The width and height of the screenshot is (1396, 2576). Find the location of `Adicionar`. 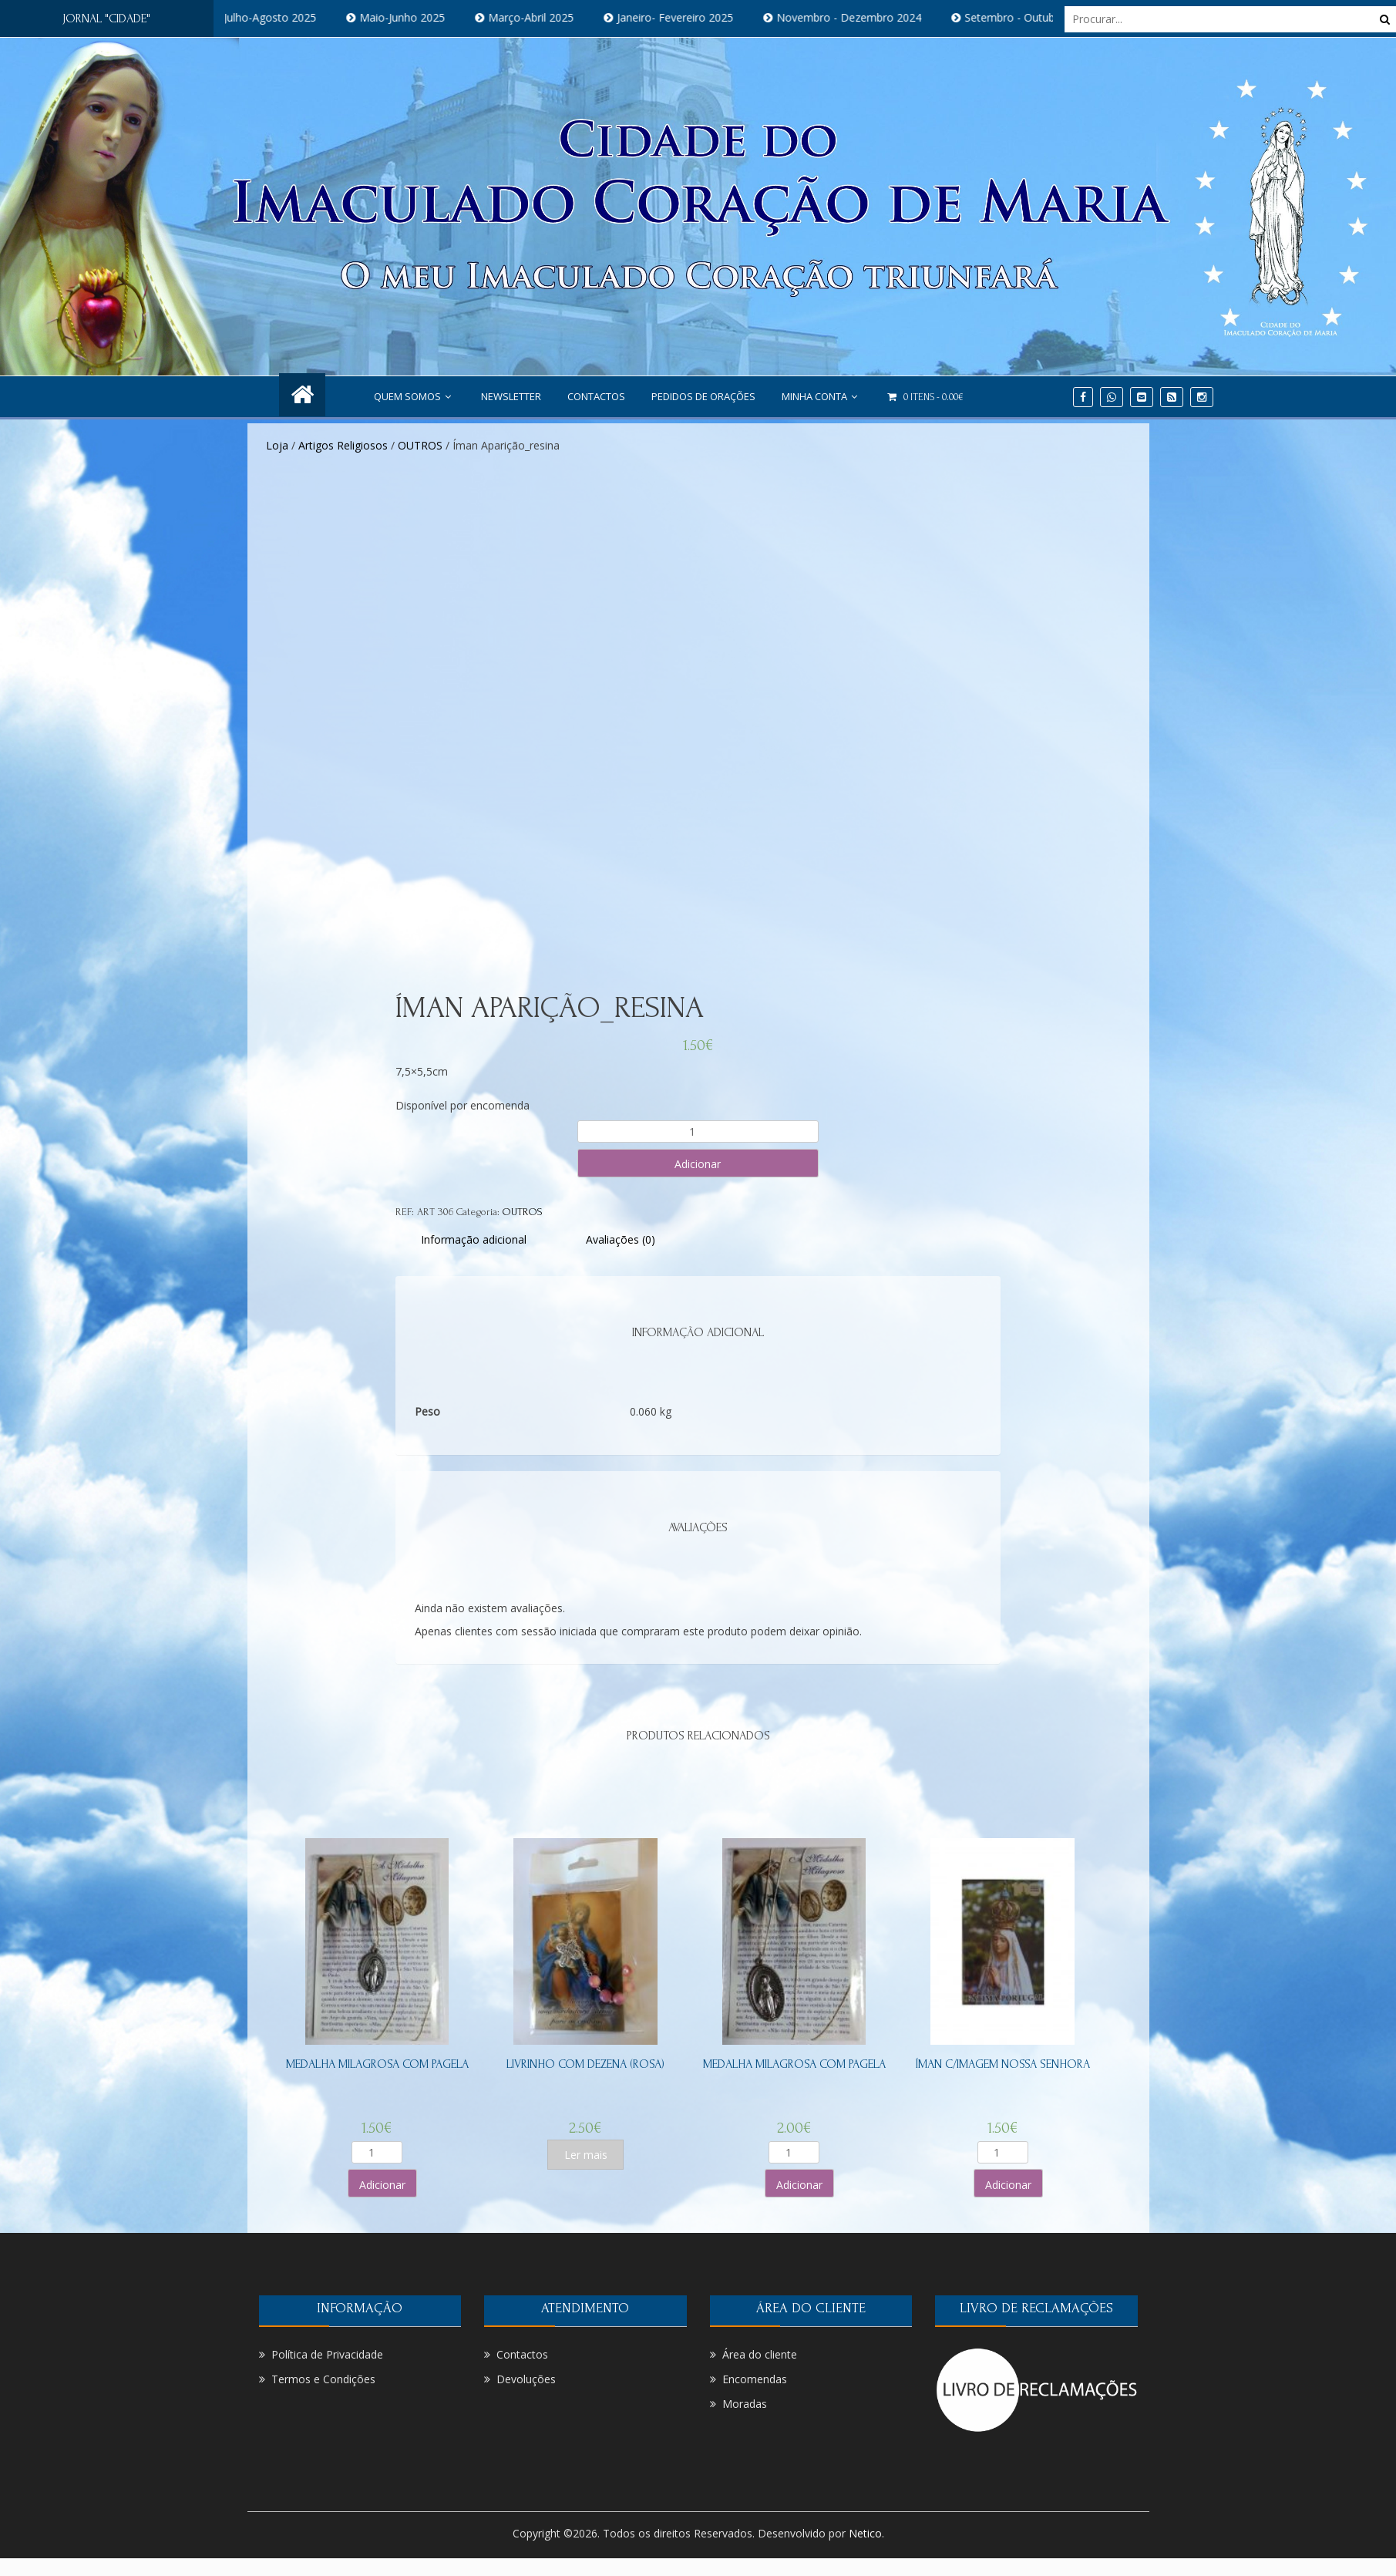

Adicionar is located at coordinates (697, 1164).